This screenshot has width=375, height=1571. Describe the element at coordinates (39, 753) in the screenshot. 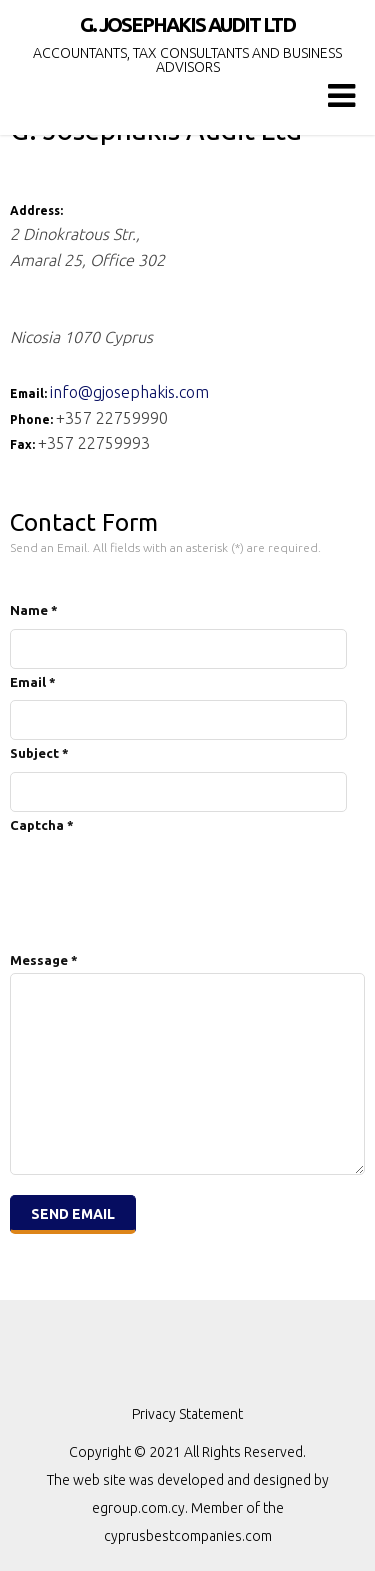

I see `Subject` at that location.